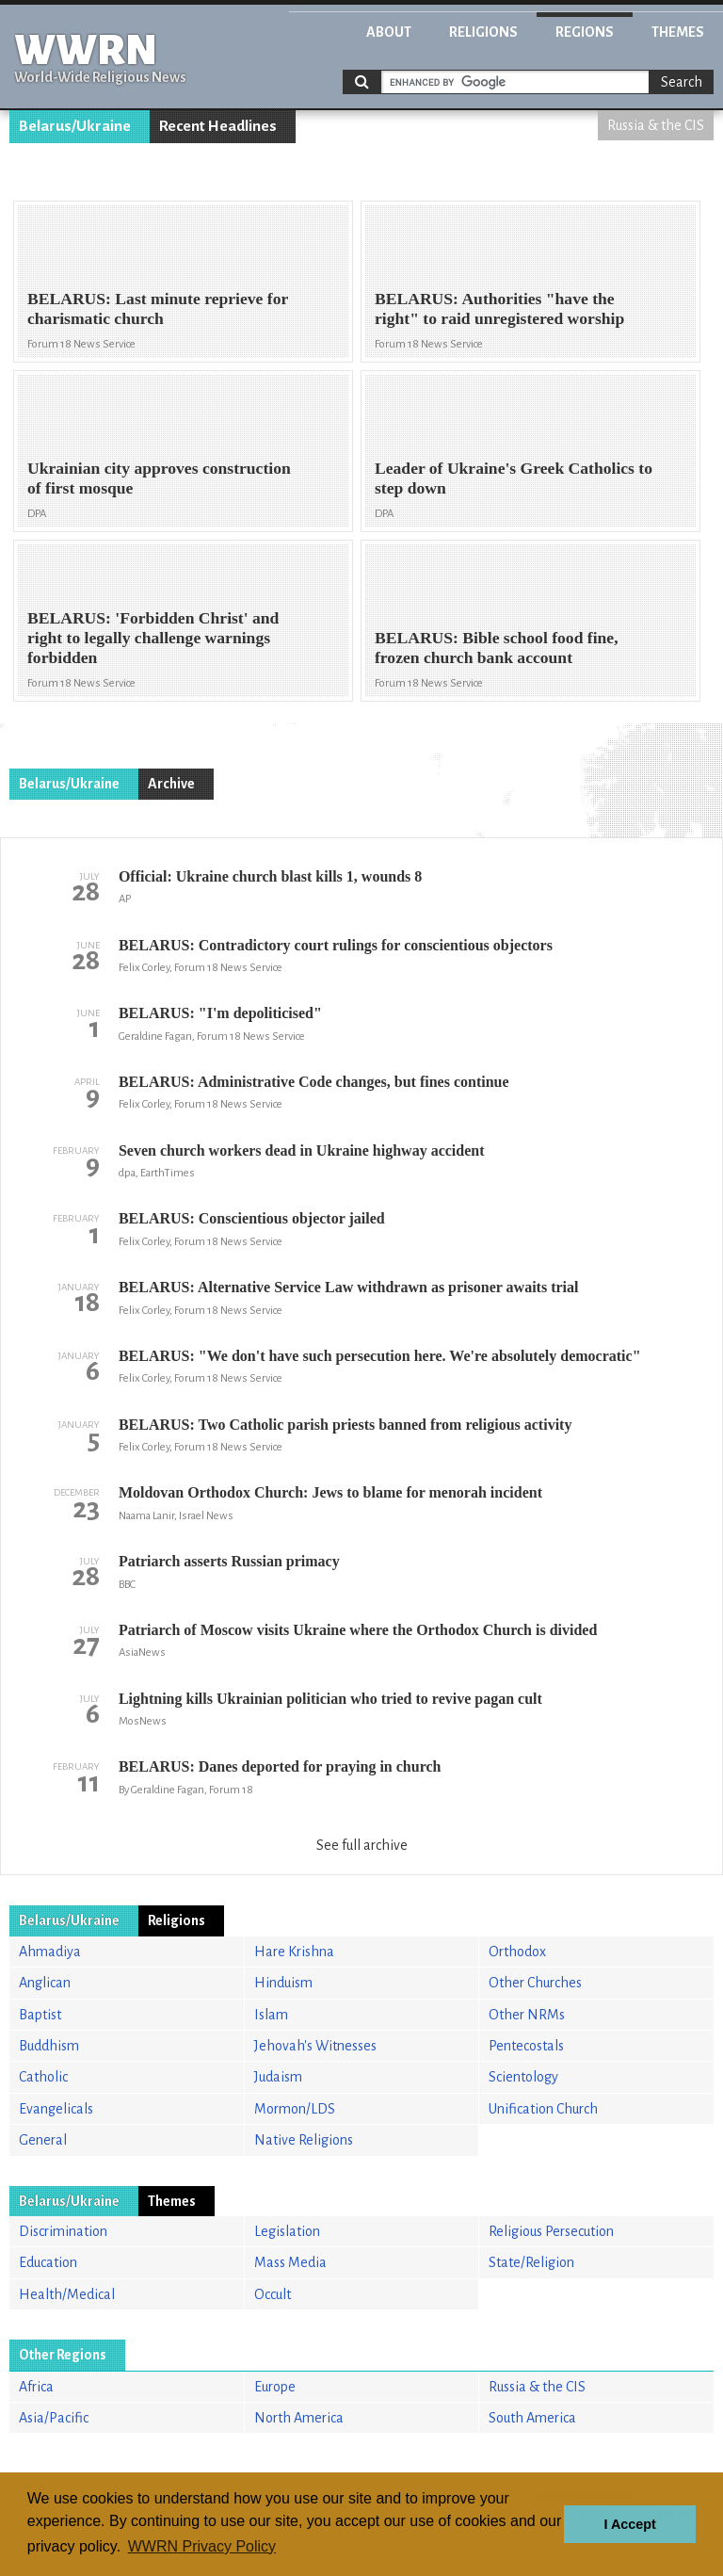 This screenshot has width=723, height=2576. Describe the element at coordinates (290, 2262) in the screenshot. I see `Mass Media` at that location.